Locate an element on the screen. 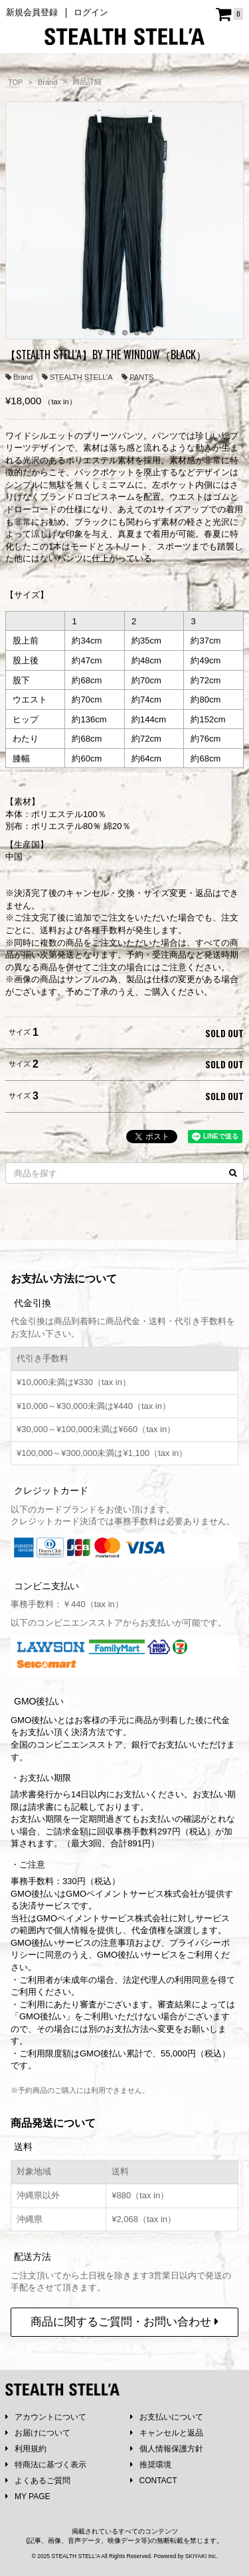 The height and width of the screenshot is (2576, 249). 商品に関するご質問・お問い合わせ is located at coordinates (124, 2322).